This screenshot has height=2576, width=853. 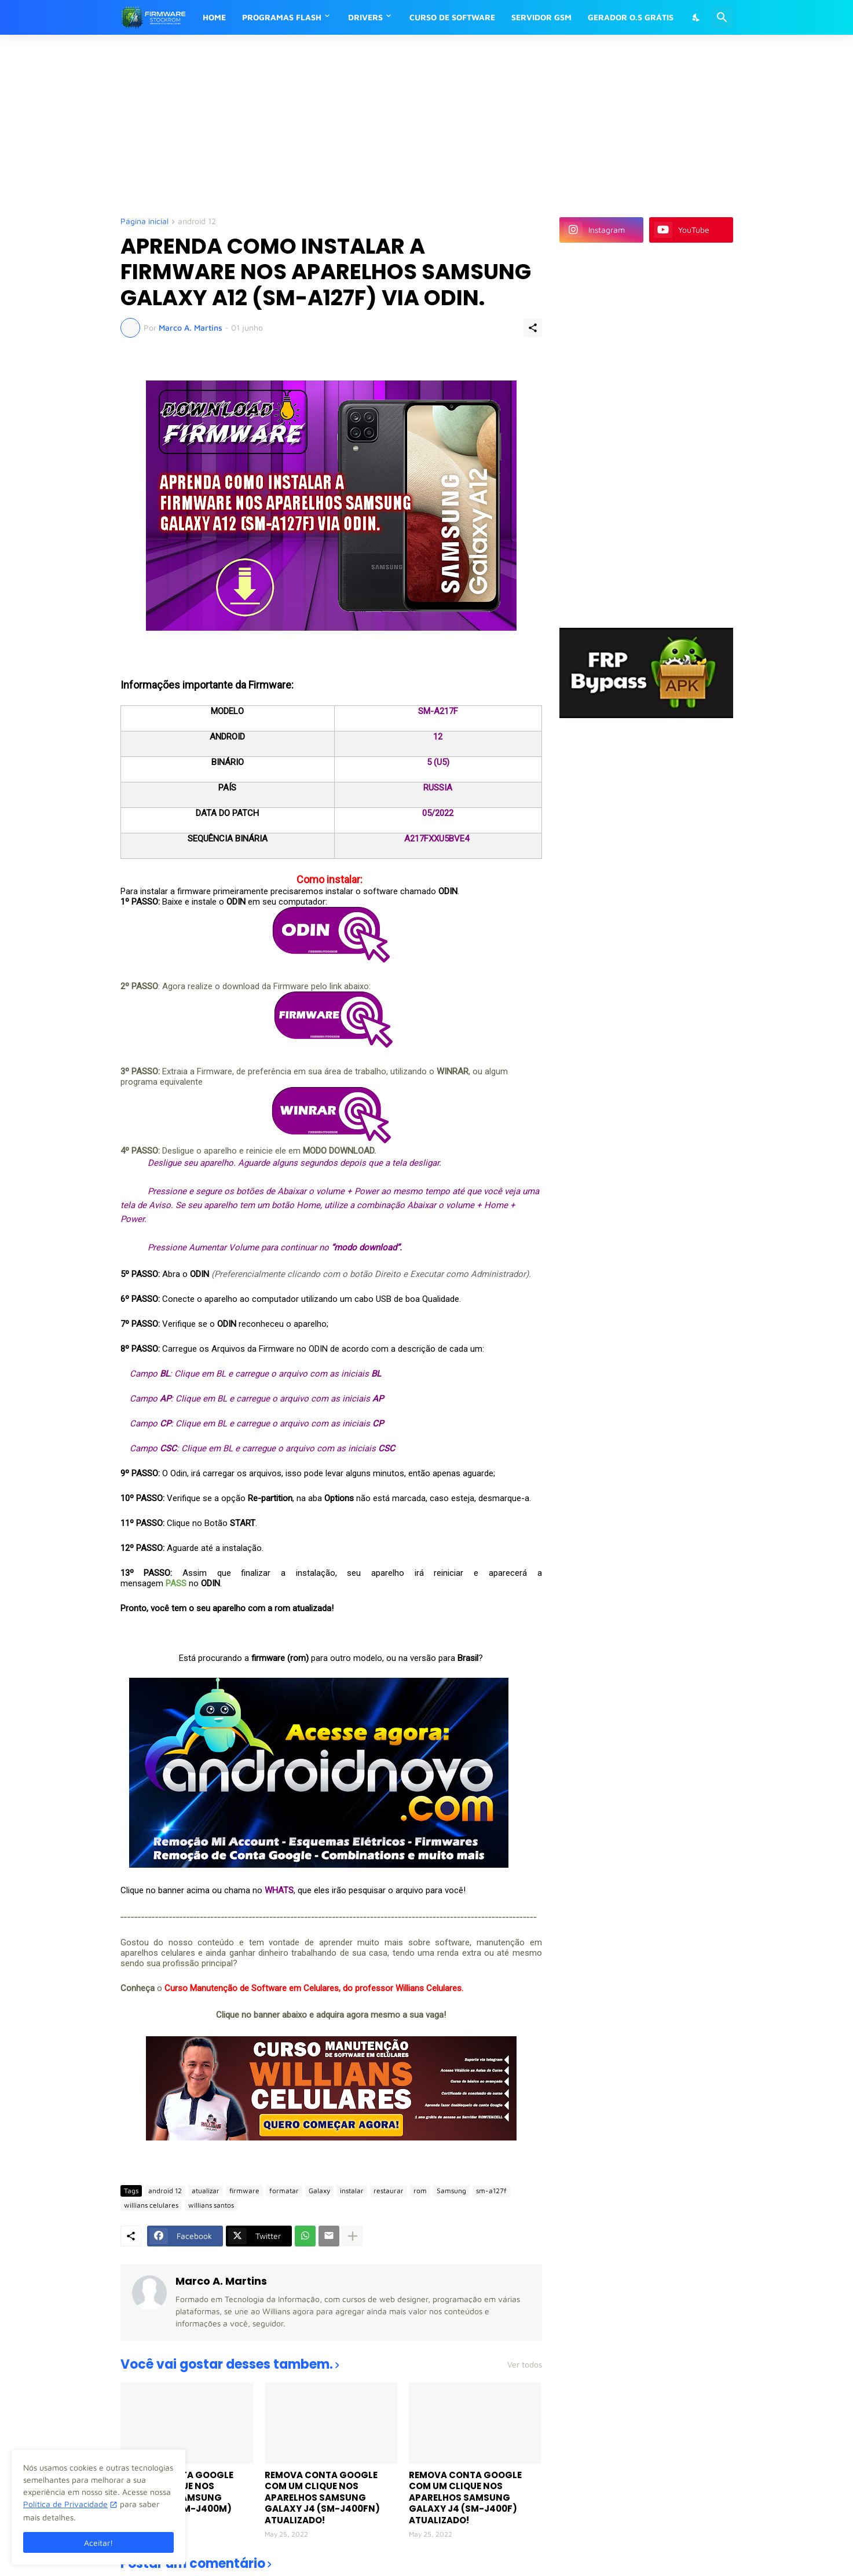 What do you see at coordinates (322, 2497) in the screenshot?
I see `REMOVA CONTA GOOGLE COM UM CLIQUE NOS APARELHOS SAMSUNG GALAXY J4 (SM-J400FN) ATUALIZADO!` at bounding box center [322, 2497].